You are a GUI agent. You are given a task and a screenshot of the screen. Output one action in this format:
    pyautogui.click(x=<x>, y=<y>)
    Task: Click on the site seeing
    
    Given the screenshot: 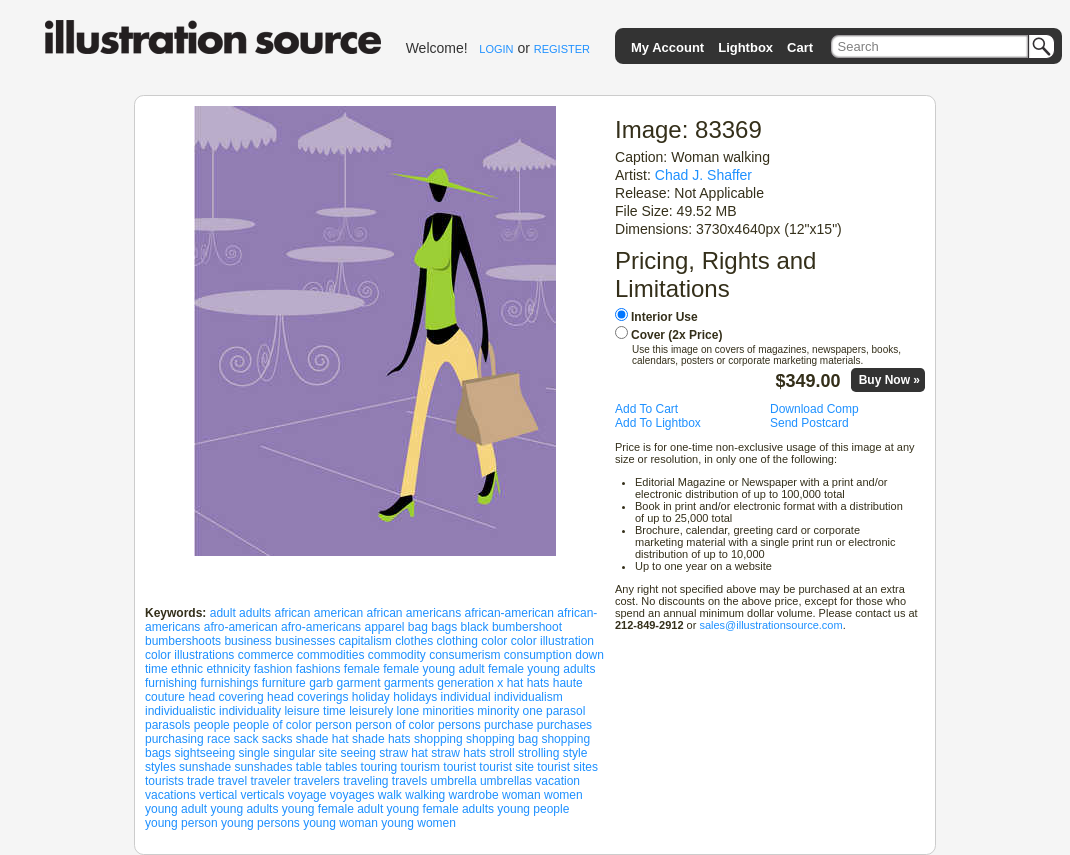 What is the action you would take?
    pyautogui.click(x=347, y=753)
    